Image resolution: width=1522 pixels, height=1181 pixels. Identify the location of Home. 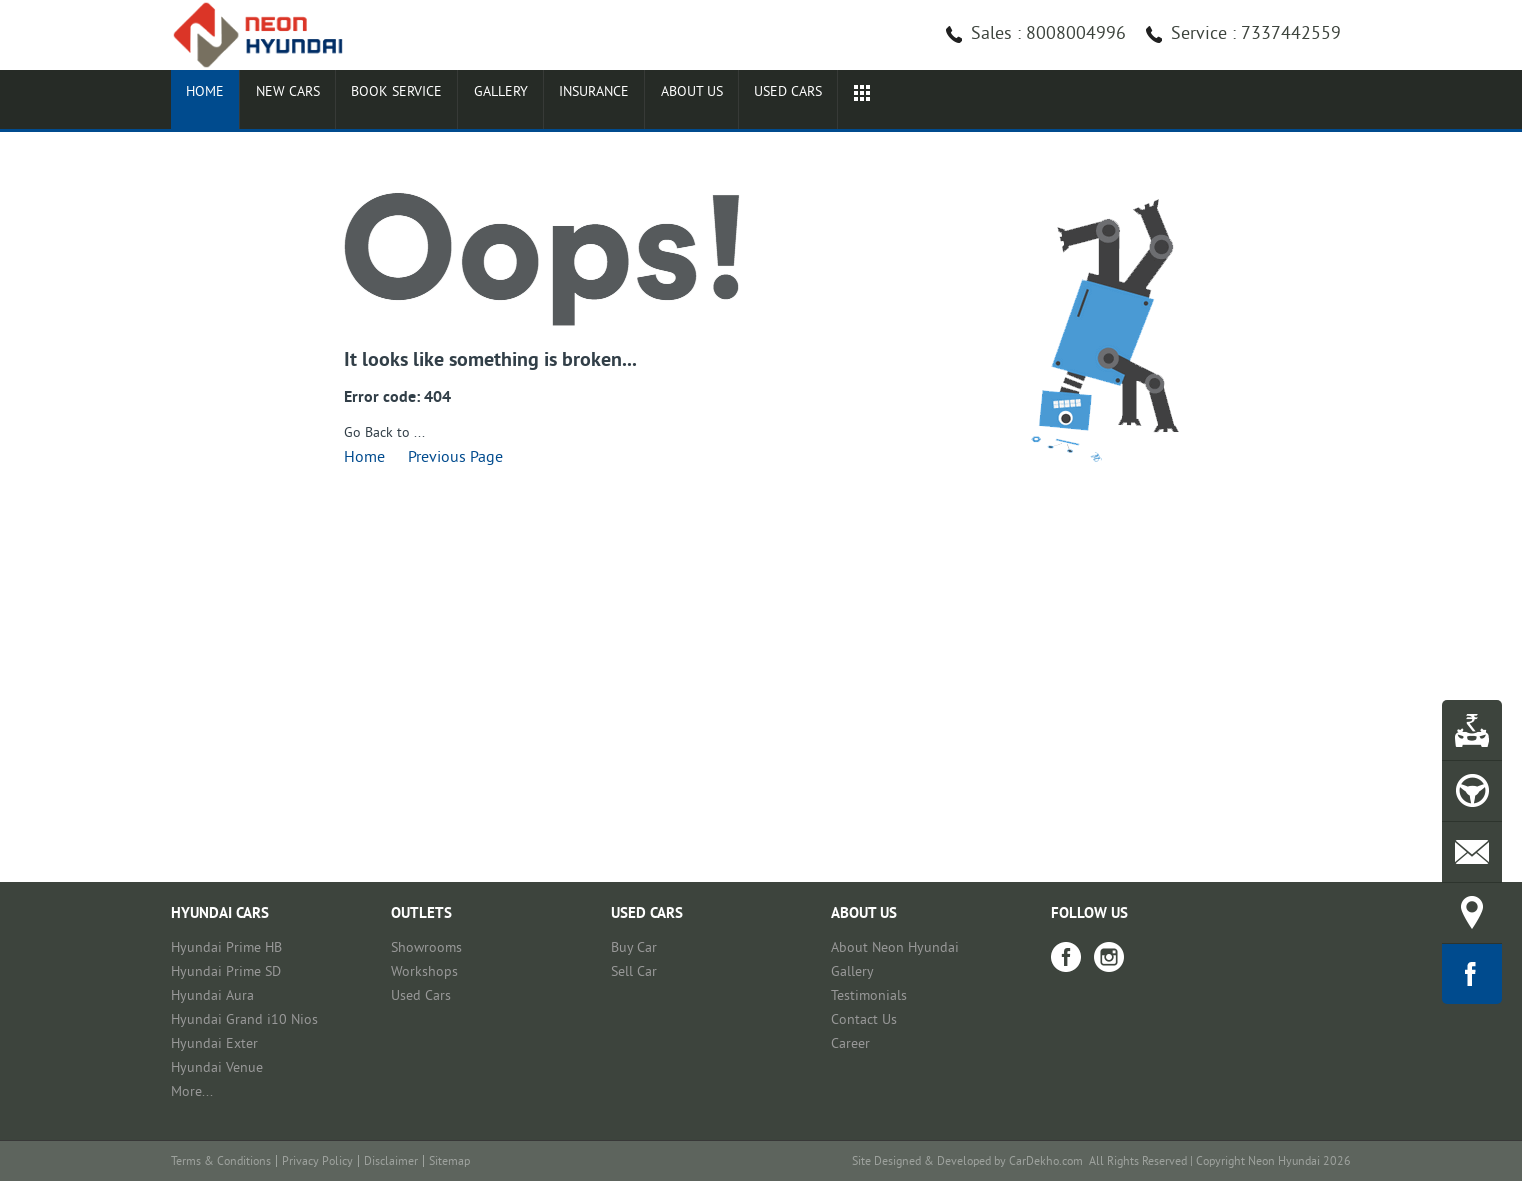
(218, 102).